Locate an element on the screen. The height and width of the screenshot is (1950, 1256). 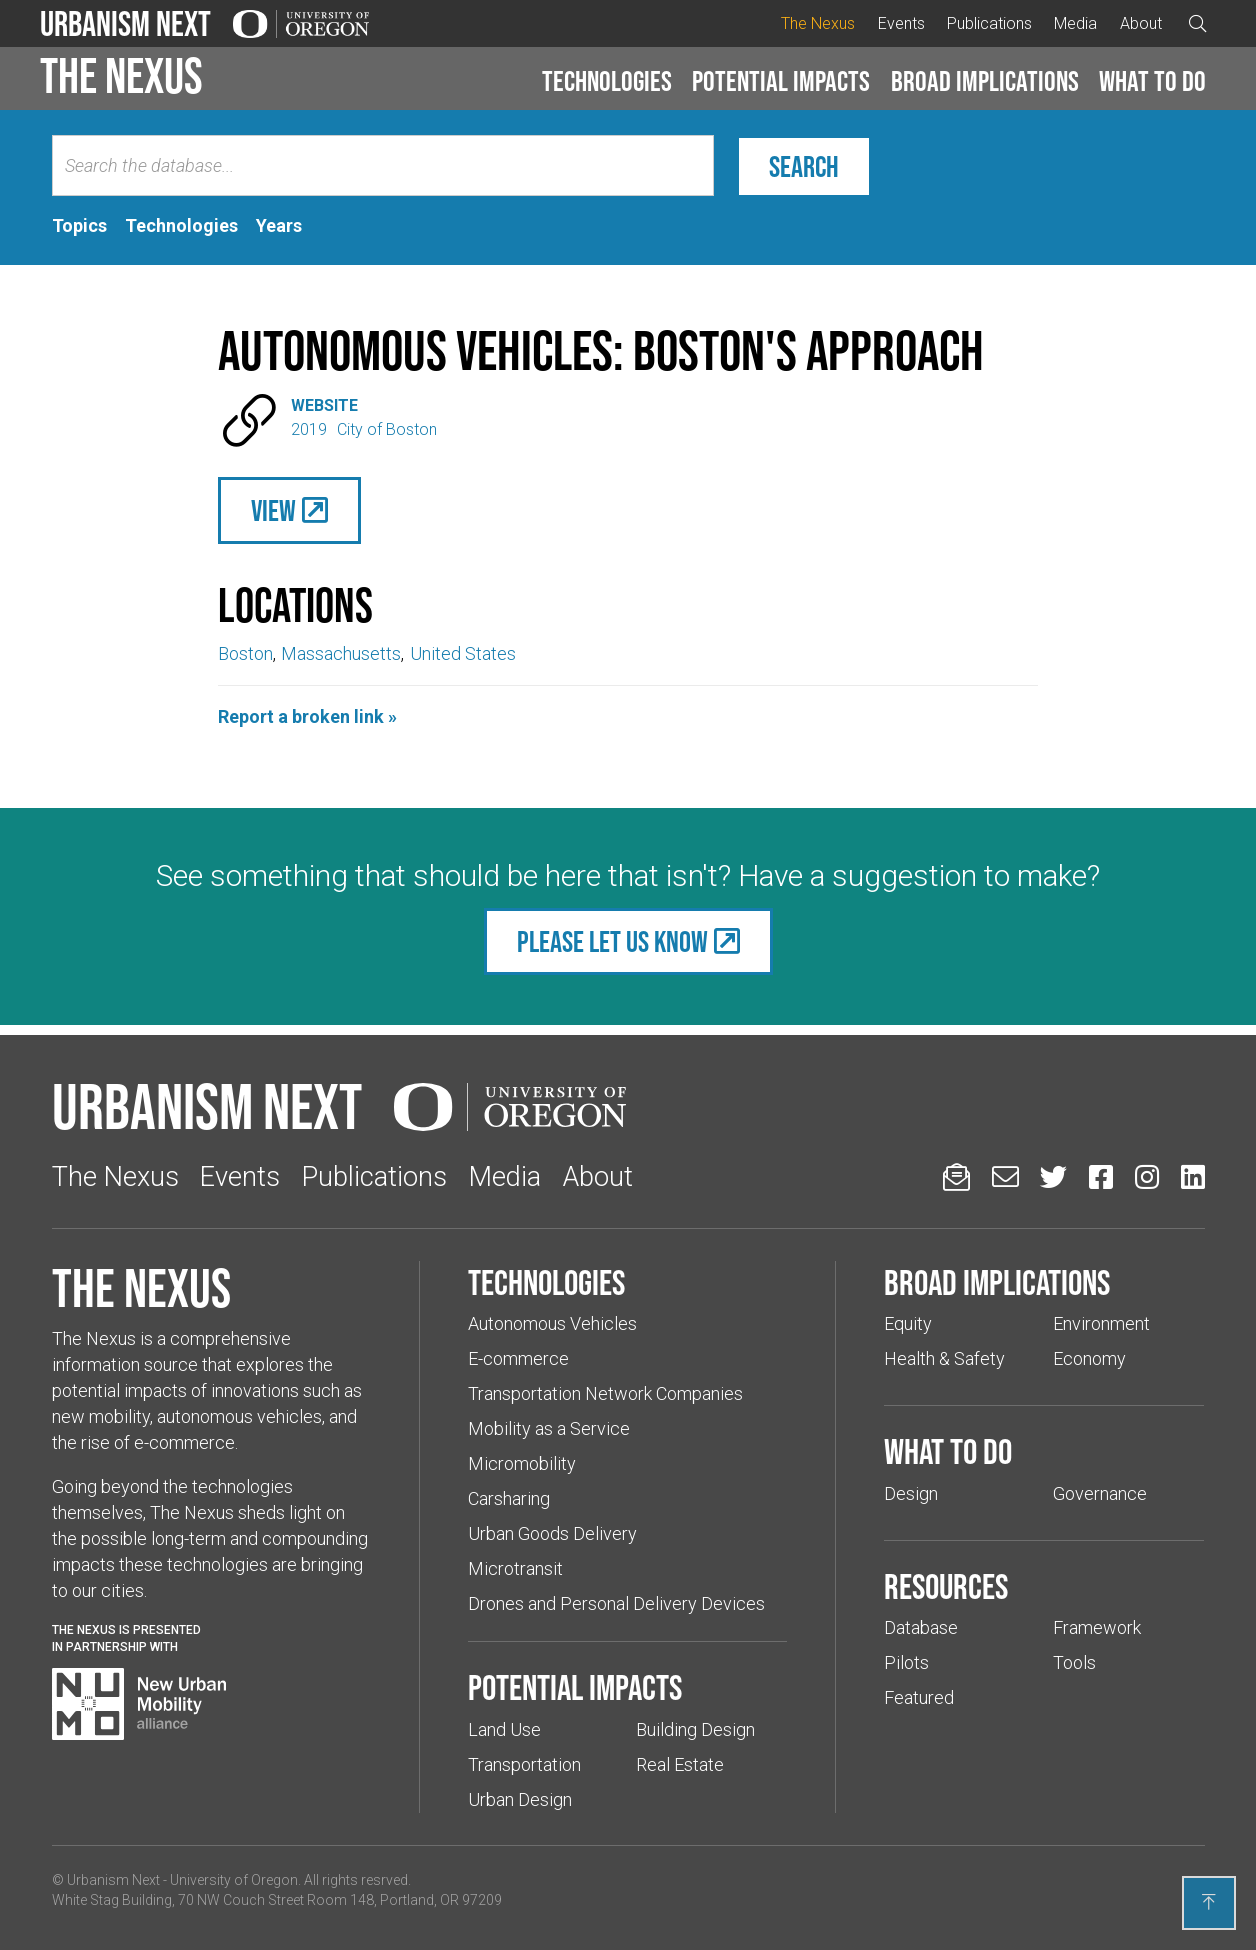
[Visit New Urban Mobility Alliance (Links to an external website in a new tab)] is located at coordinates (139, 1704).